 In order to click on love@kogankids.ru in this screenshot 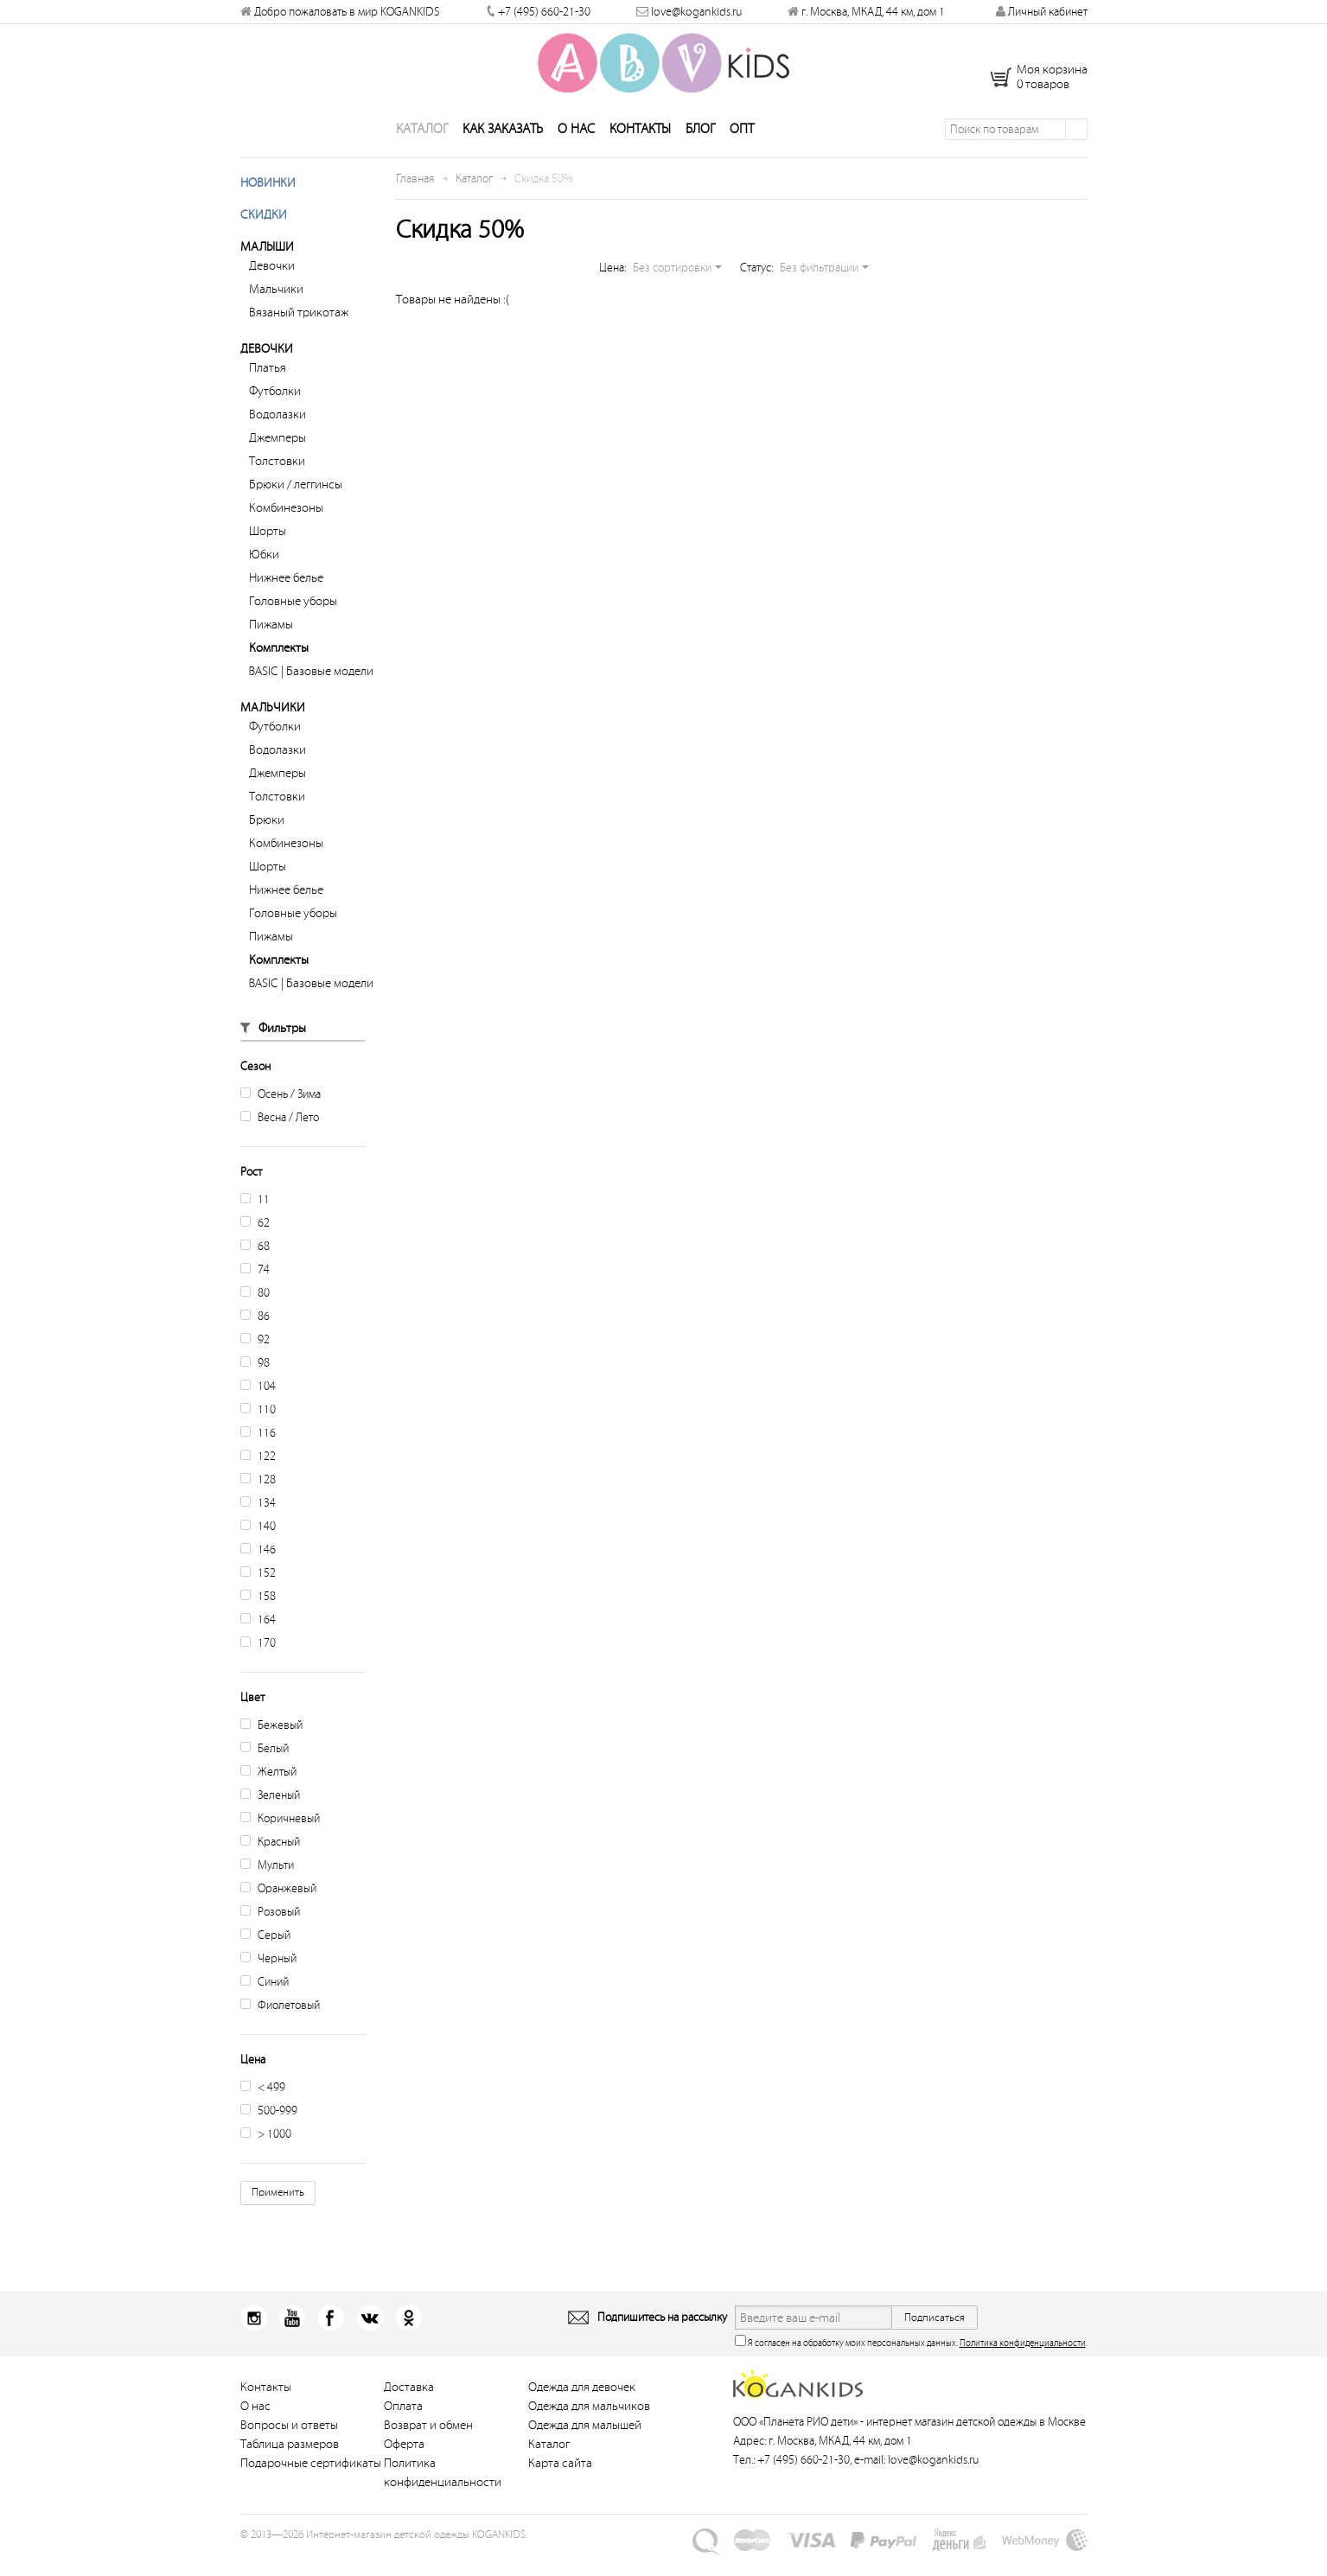, I will do `click(696, 11)`.